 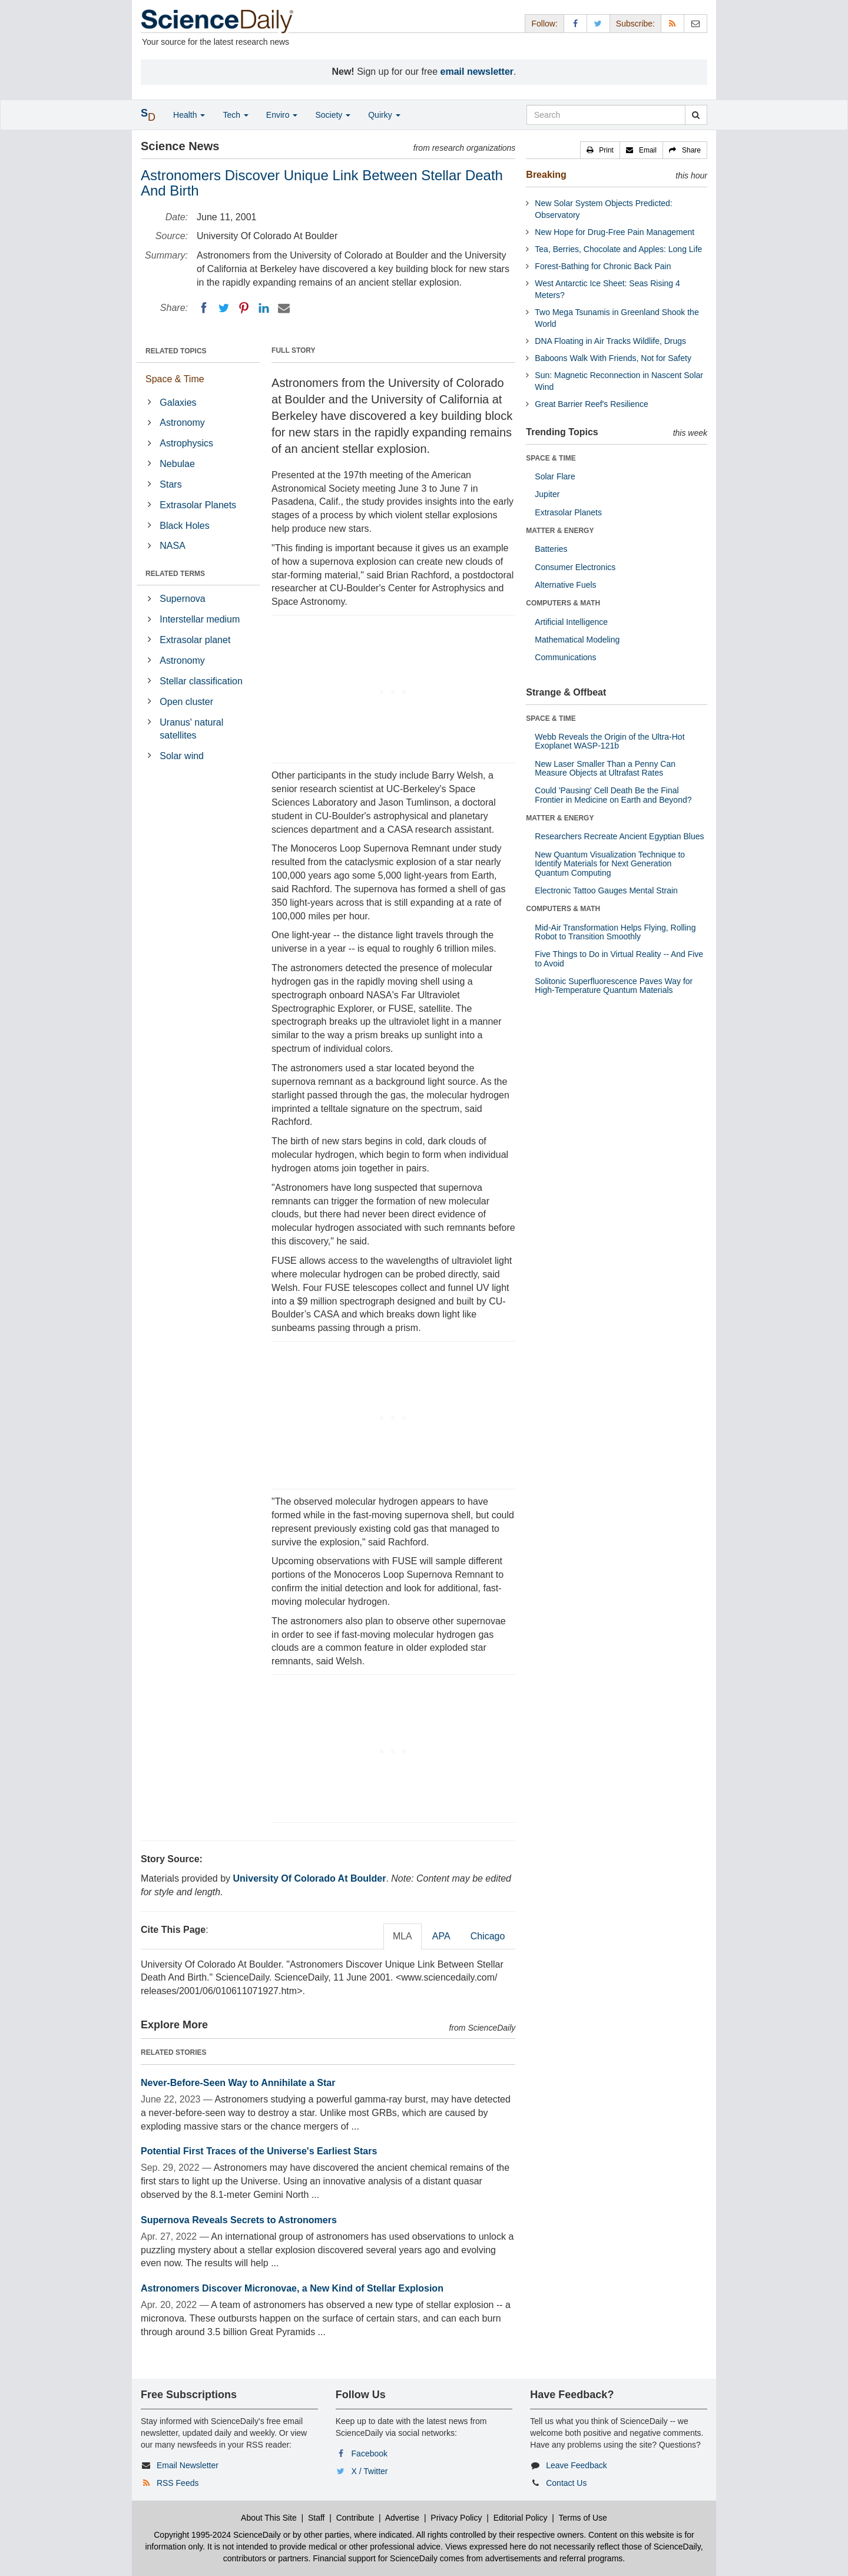 I want to click on MATTER & ENERGY, so click(x=560, y=531).